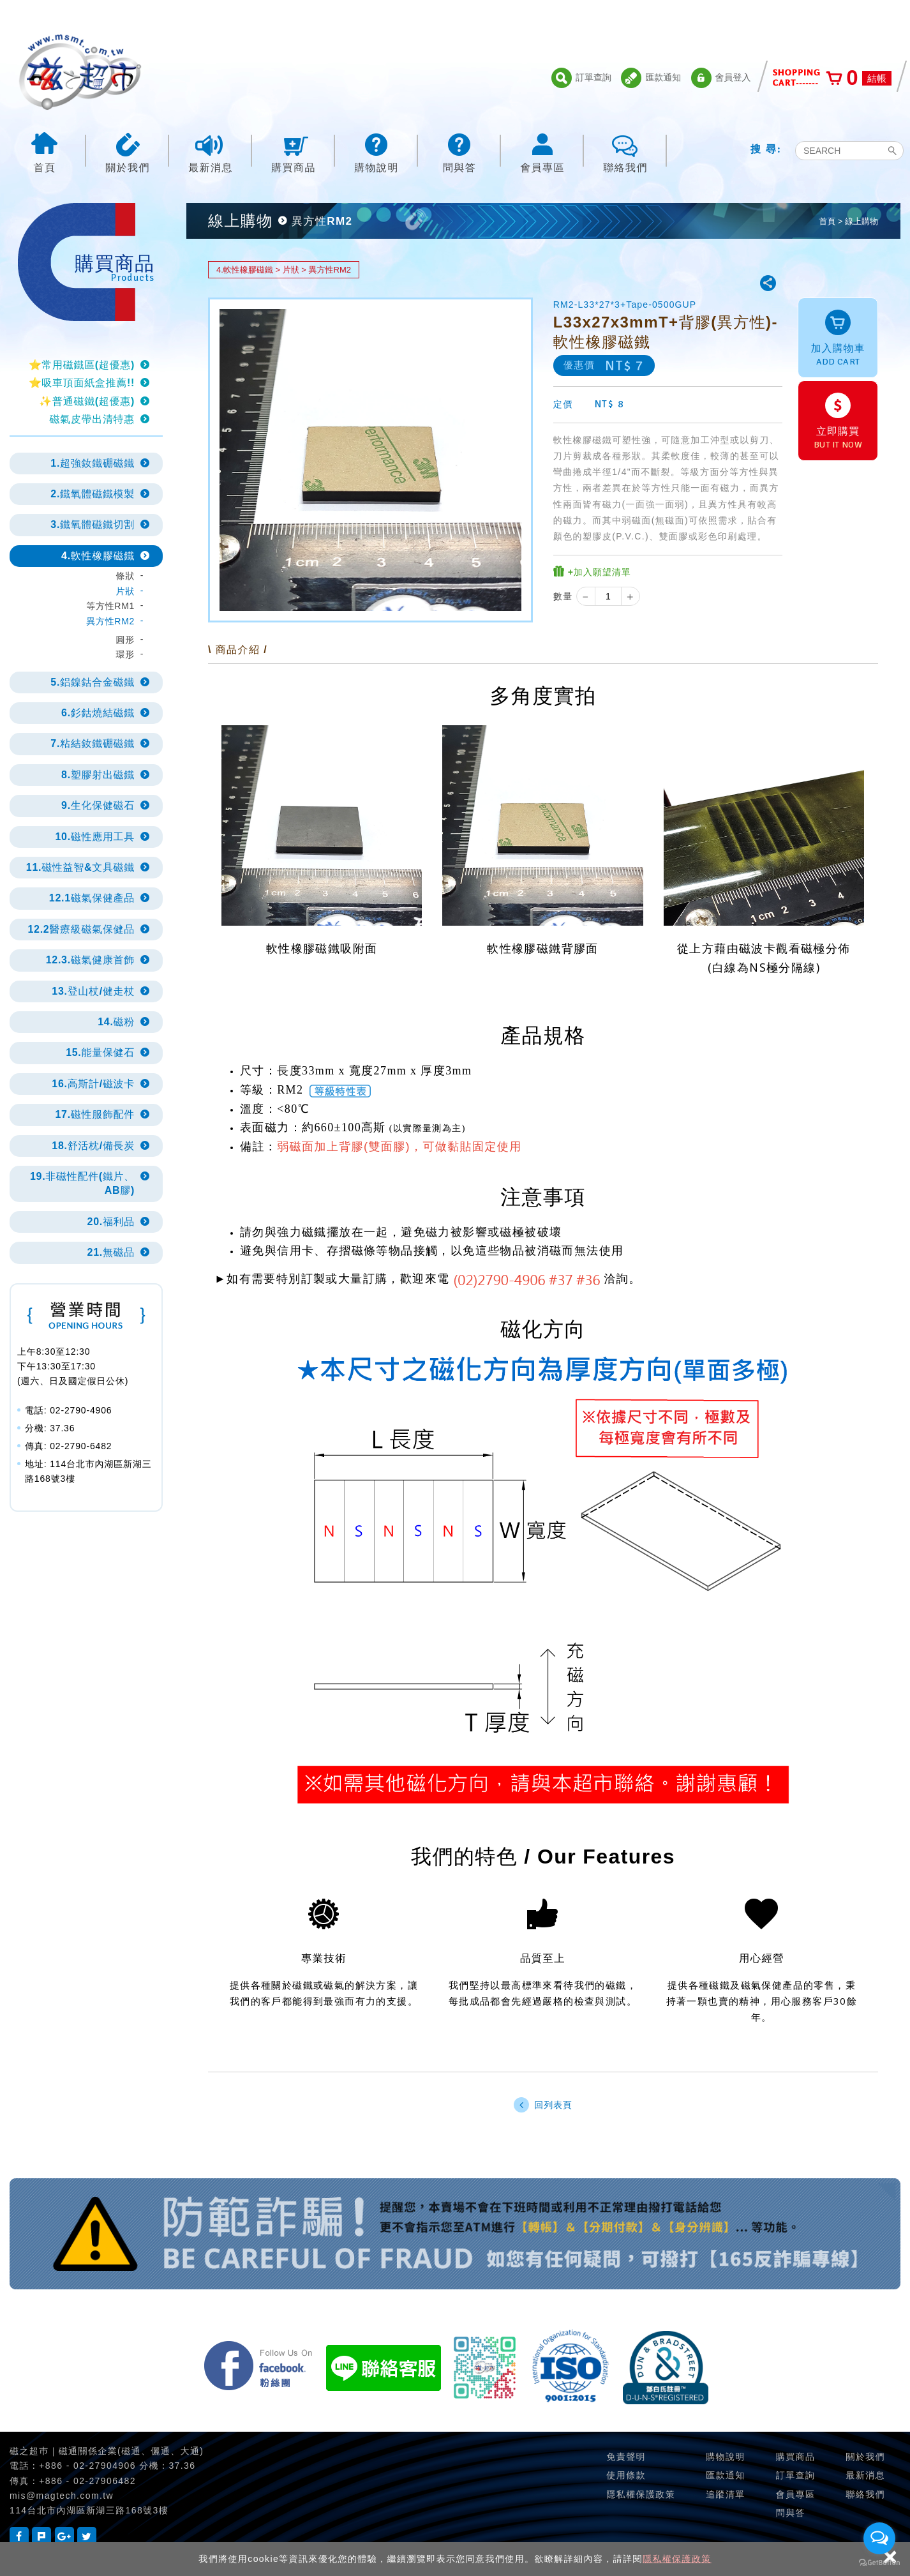 The height and width of the screenshot is (2576, 910). I want to click on 會員登入, so click(721, 78).